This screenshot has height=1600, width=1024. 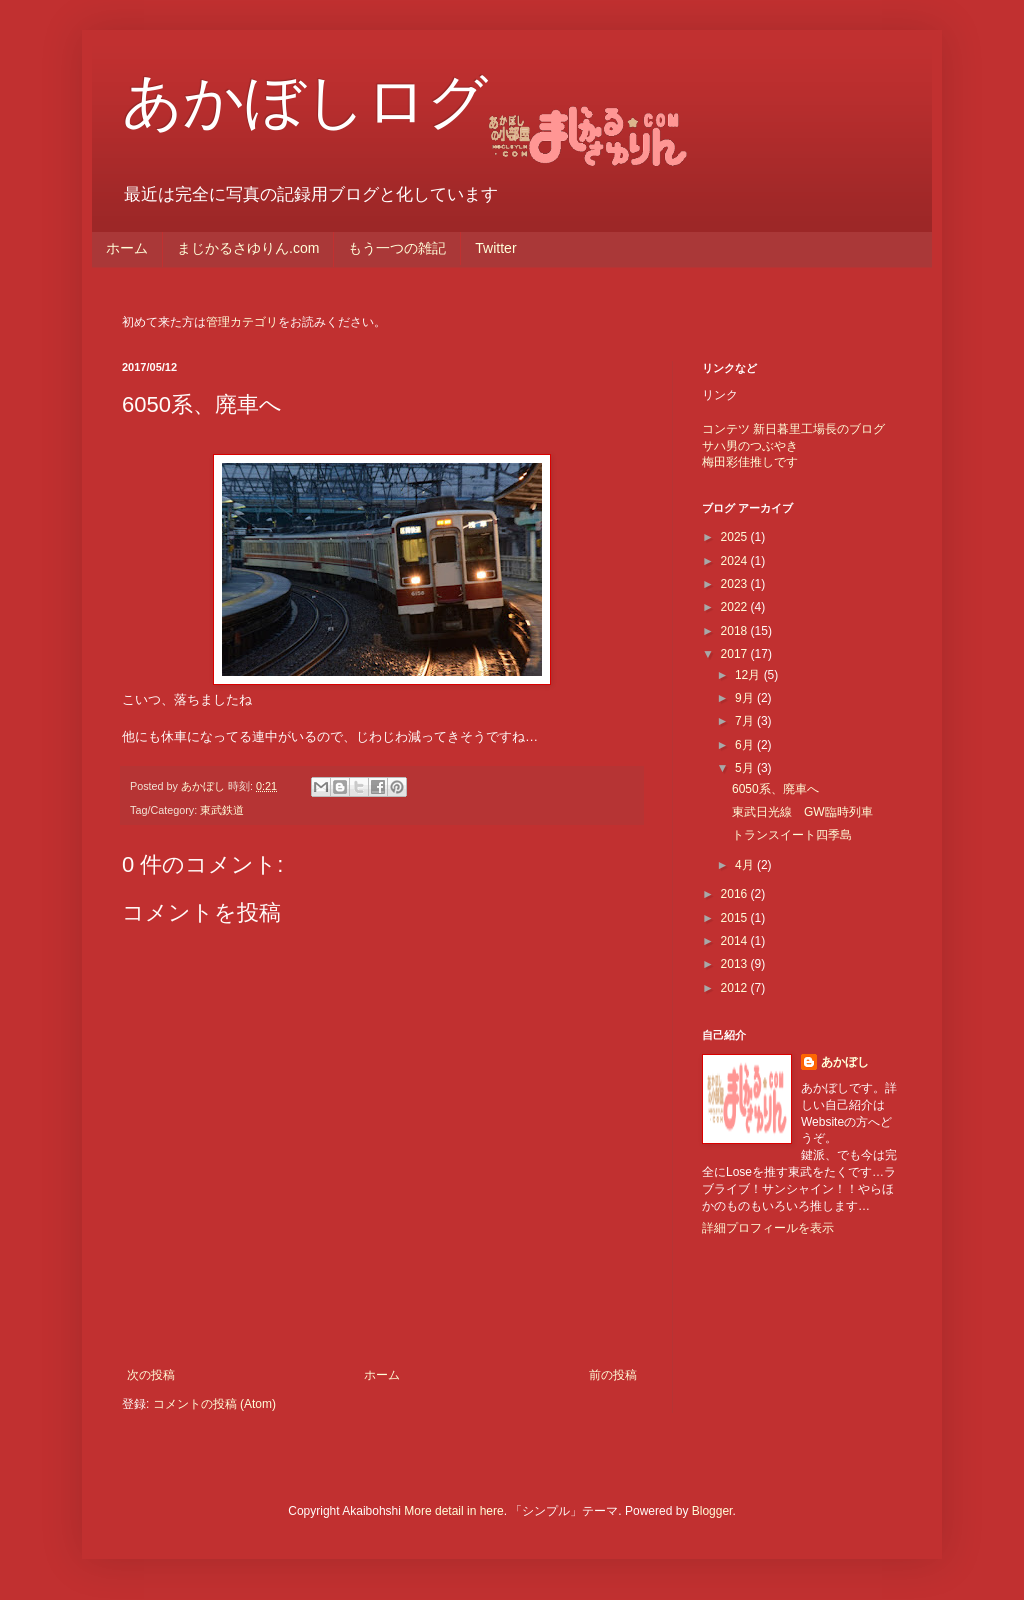 What do you see at coordinates (736, 584) in the screenshot?
I see `2023` at bounding box center [736, 584].